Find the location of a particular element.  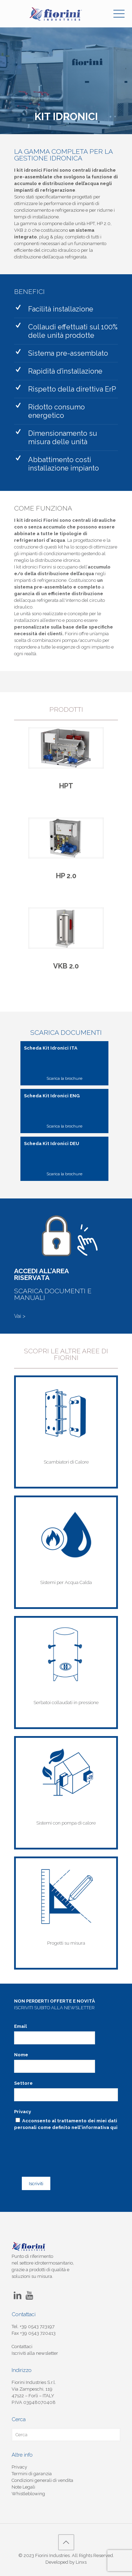

Iscriviti is located at coordinates (36, 2183).